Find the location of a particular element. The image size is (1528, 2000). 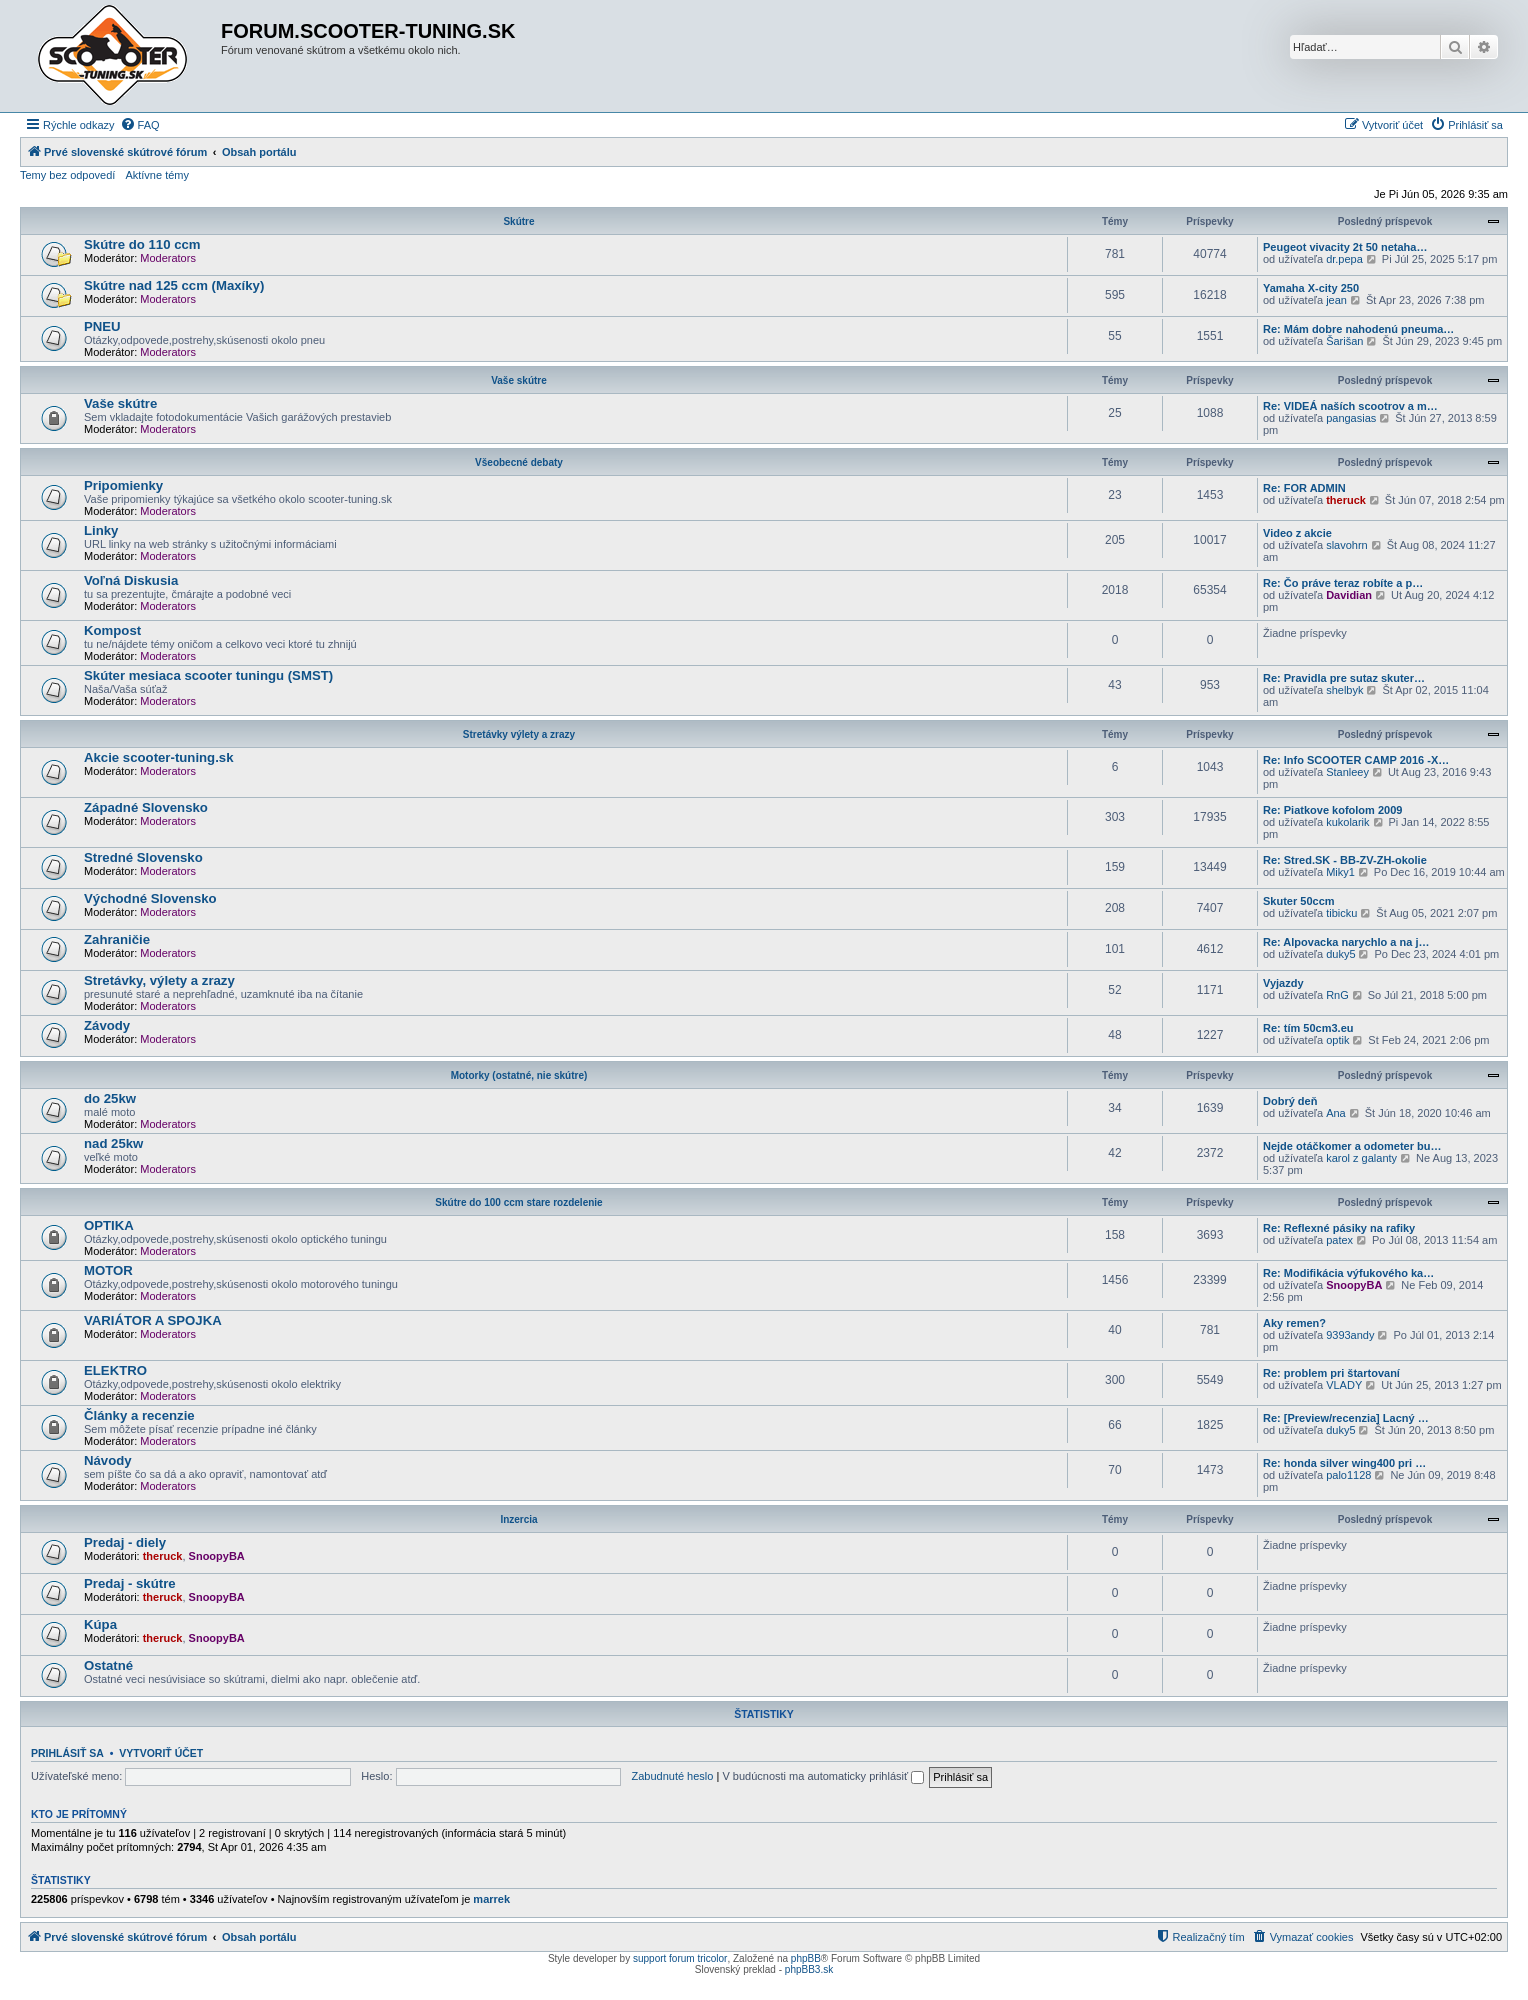

Re: Modifikácia výfukového ka… is located at coordinates (1348, 1273).